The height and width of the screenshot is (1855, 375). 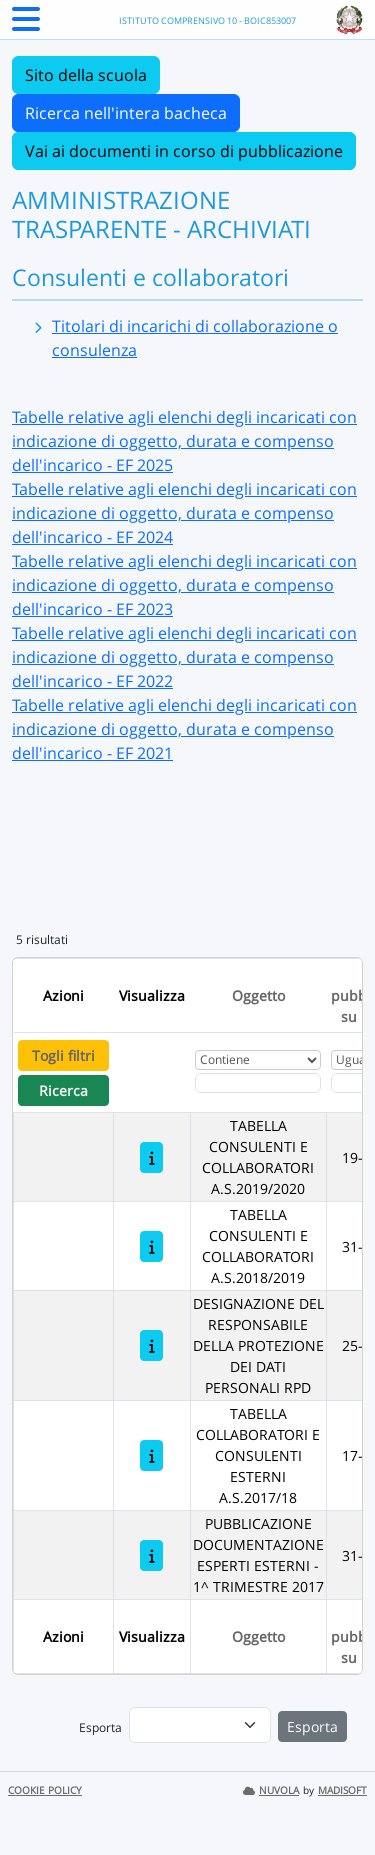 What do you see at coordinates (200, 1725) in the screenshot?
I see `[menu]` at bounding box center [200, 1725].